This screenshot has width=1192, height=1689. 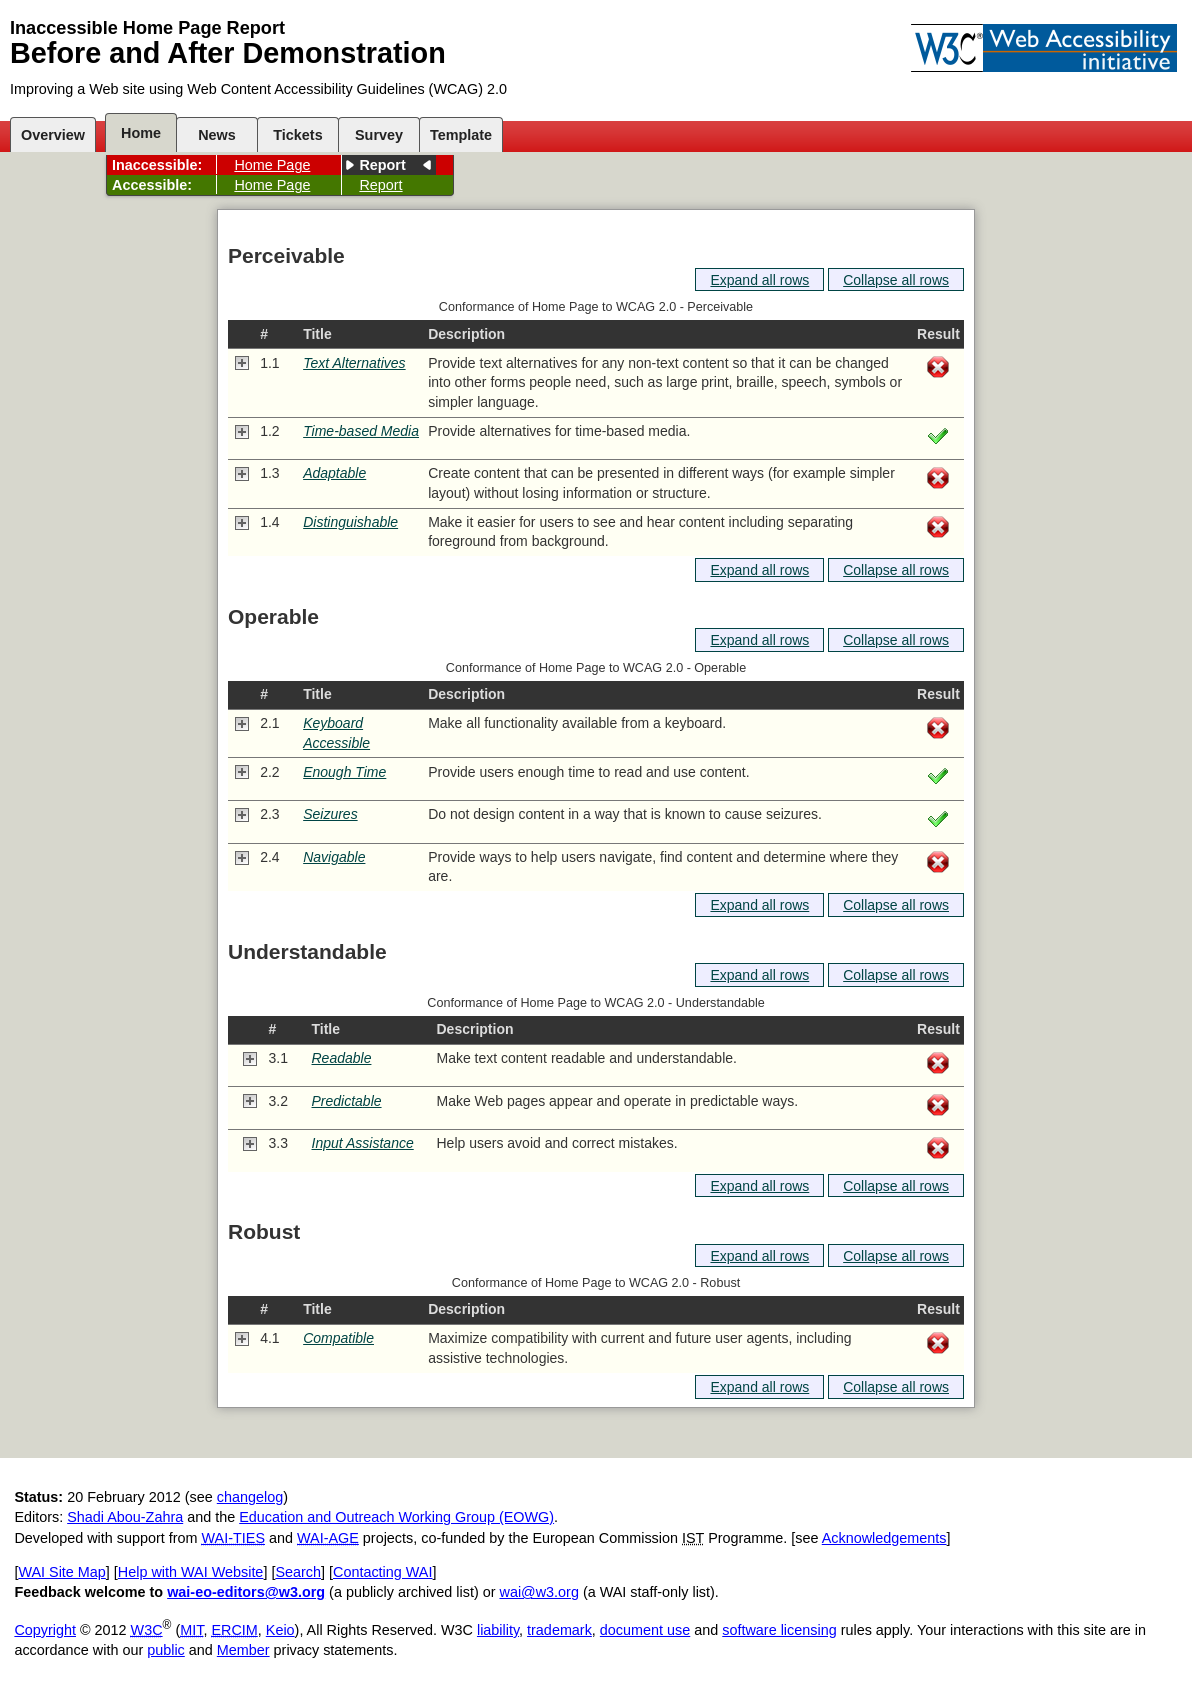 I want to click on trademark, so click(x=559, y=1630).